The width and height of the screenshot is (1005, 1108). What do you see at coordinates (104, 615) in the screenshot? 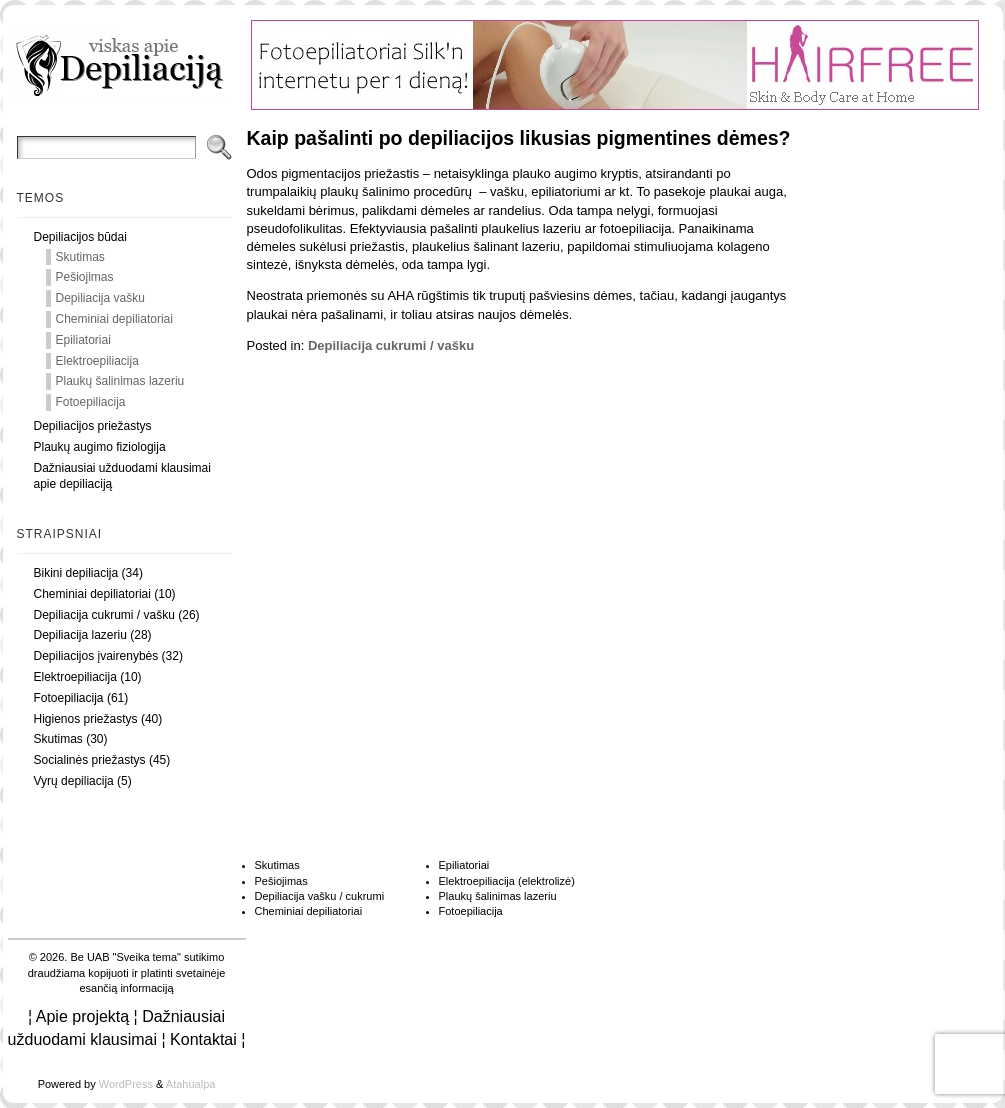
I see `Depiliacija cukrumi / vašku` at bounding box center [104, 615].